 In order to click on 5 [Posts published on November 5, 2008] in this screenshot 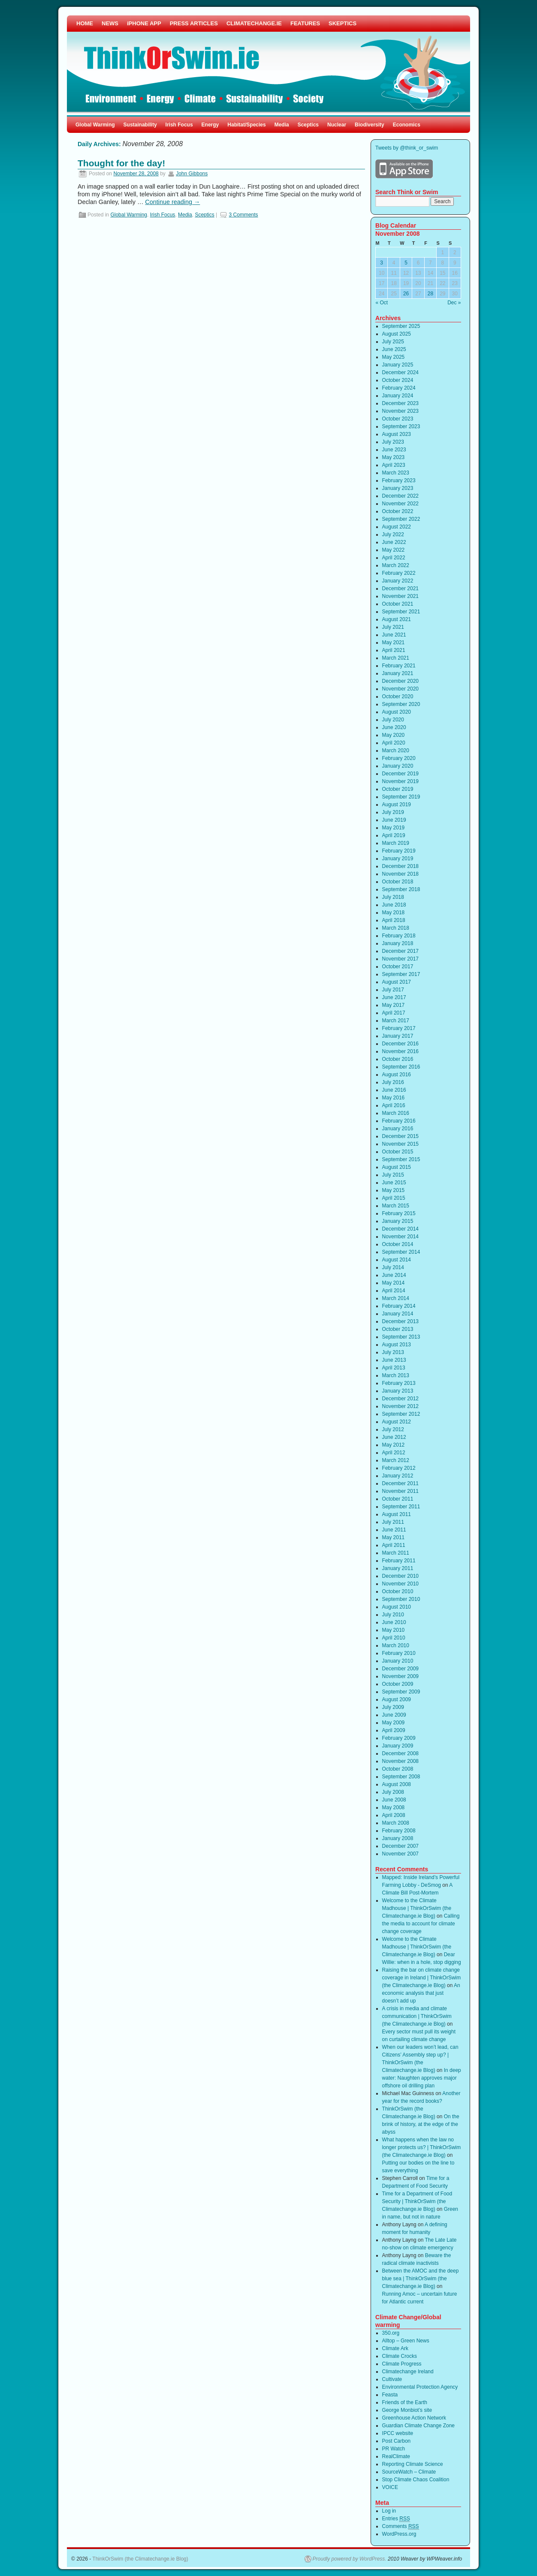, I will do `click(405, 263)`.